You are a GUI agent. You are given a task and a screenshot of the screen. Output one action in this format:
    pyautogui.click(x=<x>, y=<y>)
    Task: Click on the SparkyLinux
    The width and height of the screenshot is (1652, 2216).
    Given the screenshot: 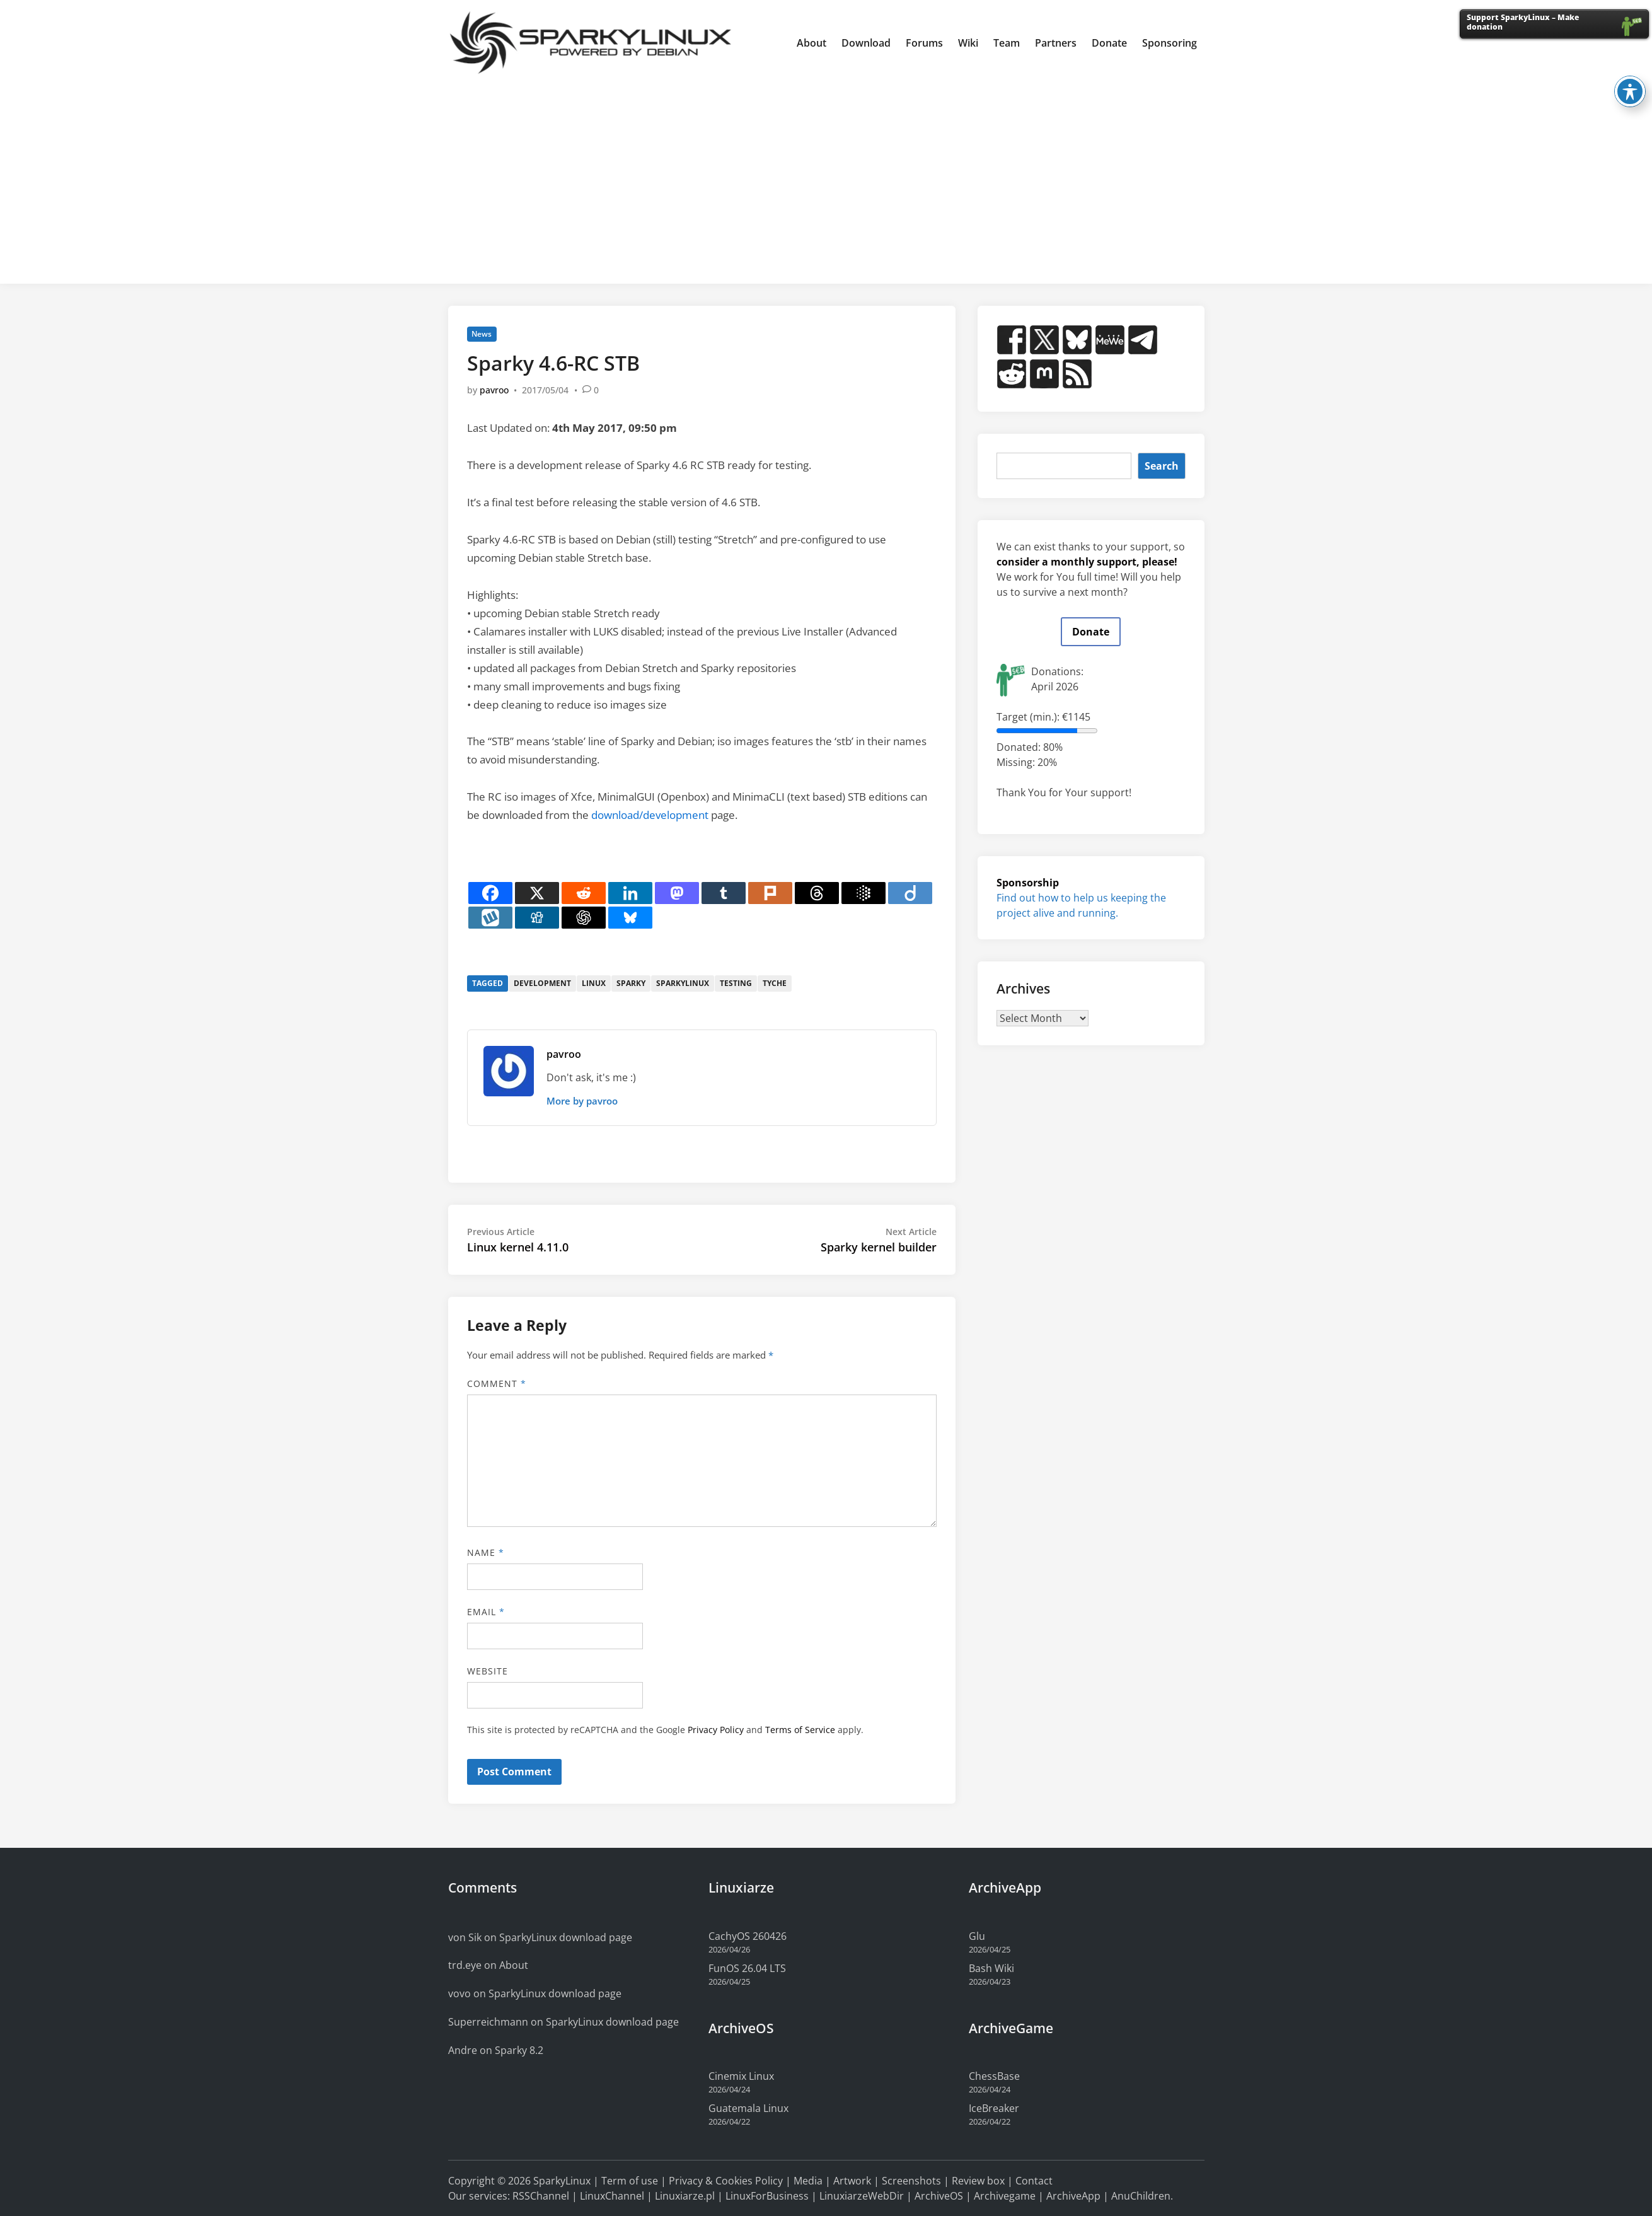 What is the action you would take?
    pyautogui.click(x=562, y=2181)
    